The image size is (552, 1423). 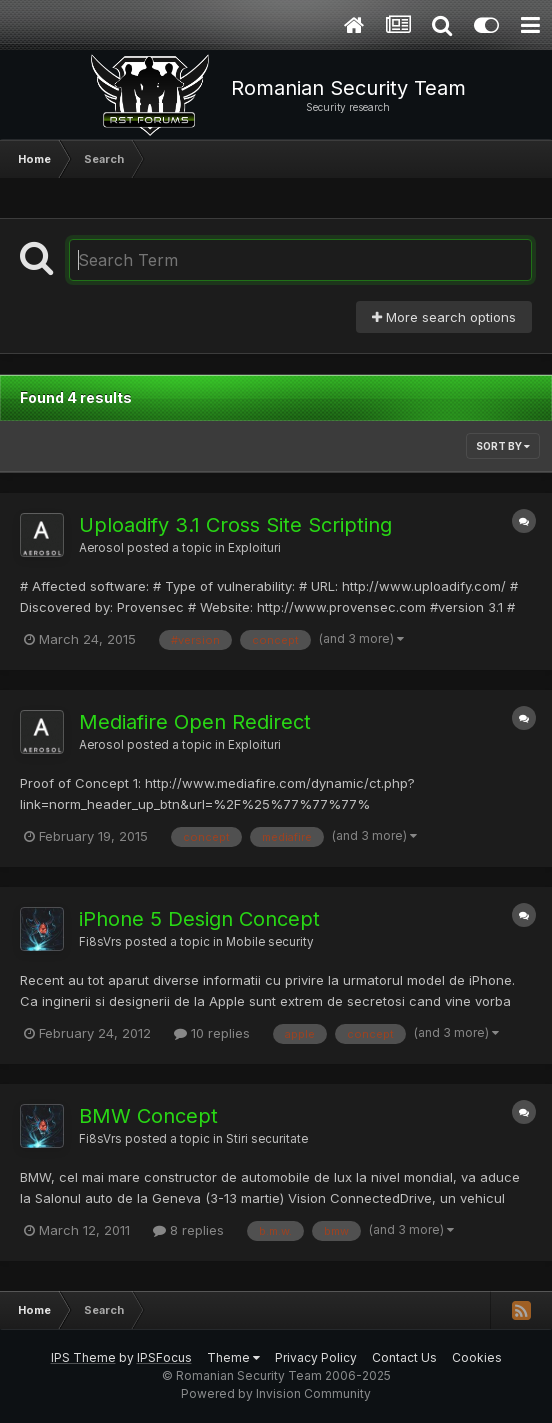 I want to click on Mobile security, so click(x=270, y=942).